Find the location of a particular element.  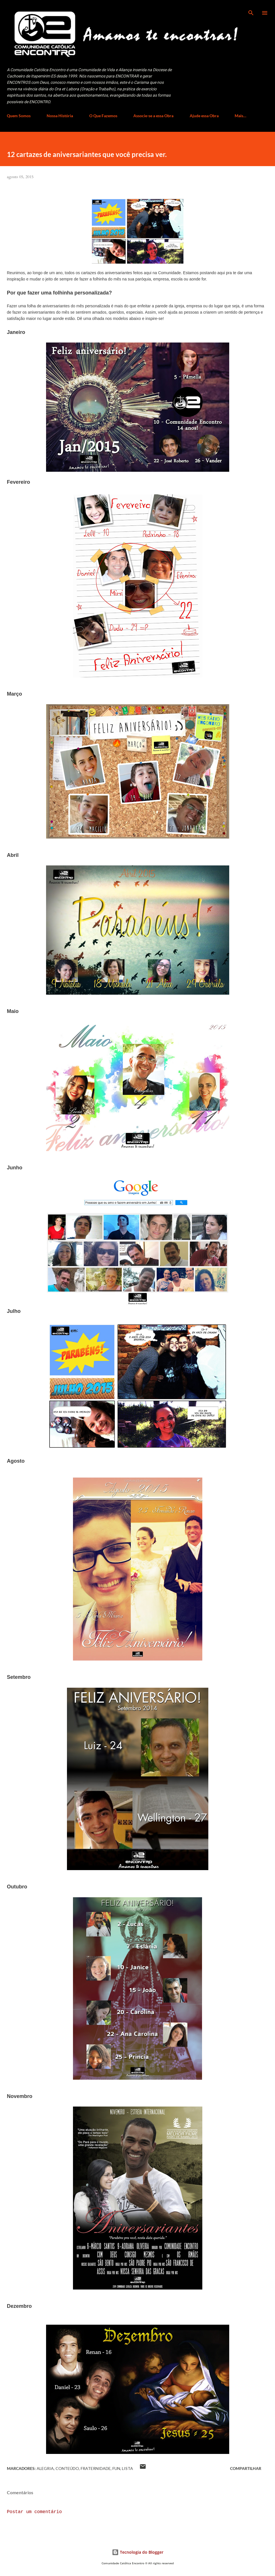

[Pesquisar] is located at coordinates (251, 10).